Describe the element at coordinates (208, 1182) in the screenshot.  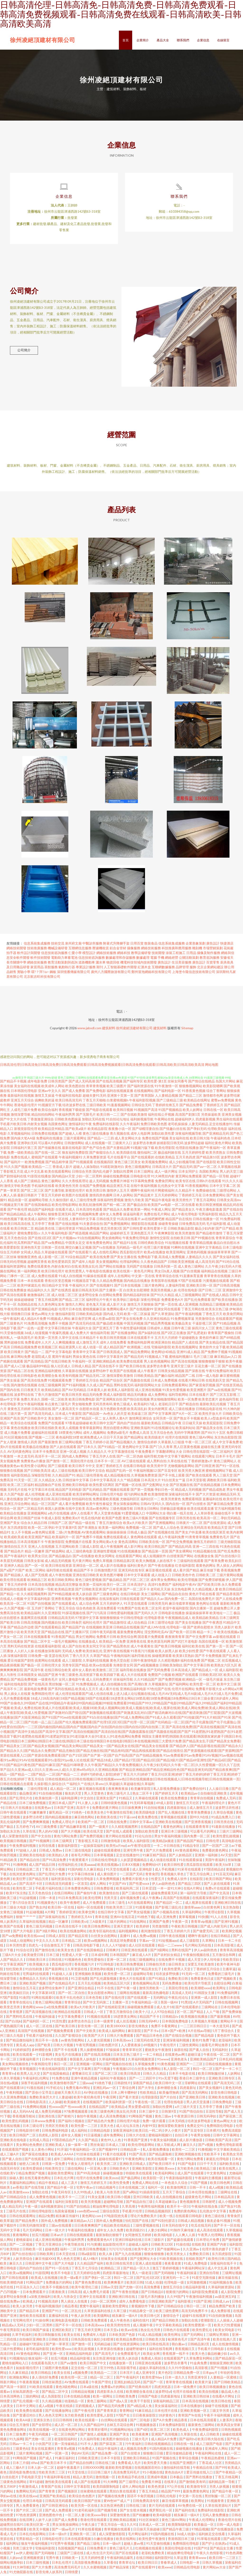
I see `日韩h片在线观看` at that location.